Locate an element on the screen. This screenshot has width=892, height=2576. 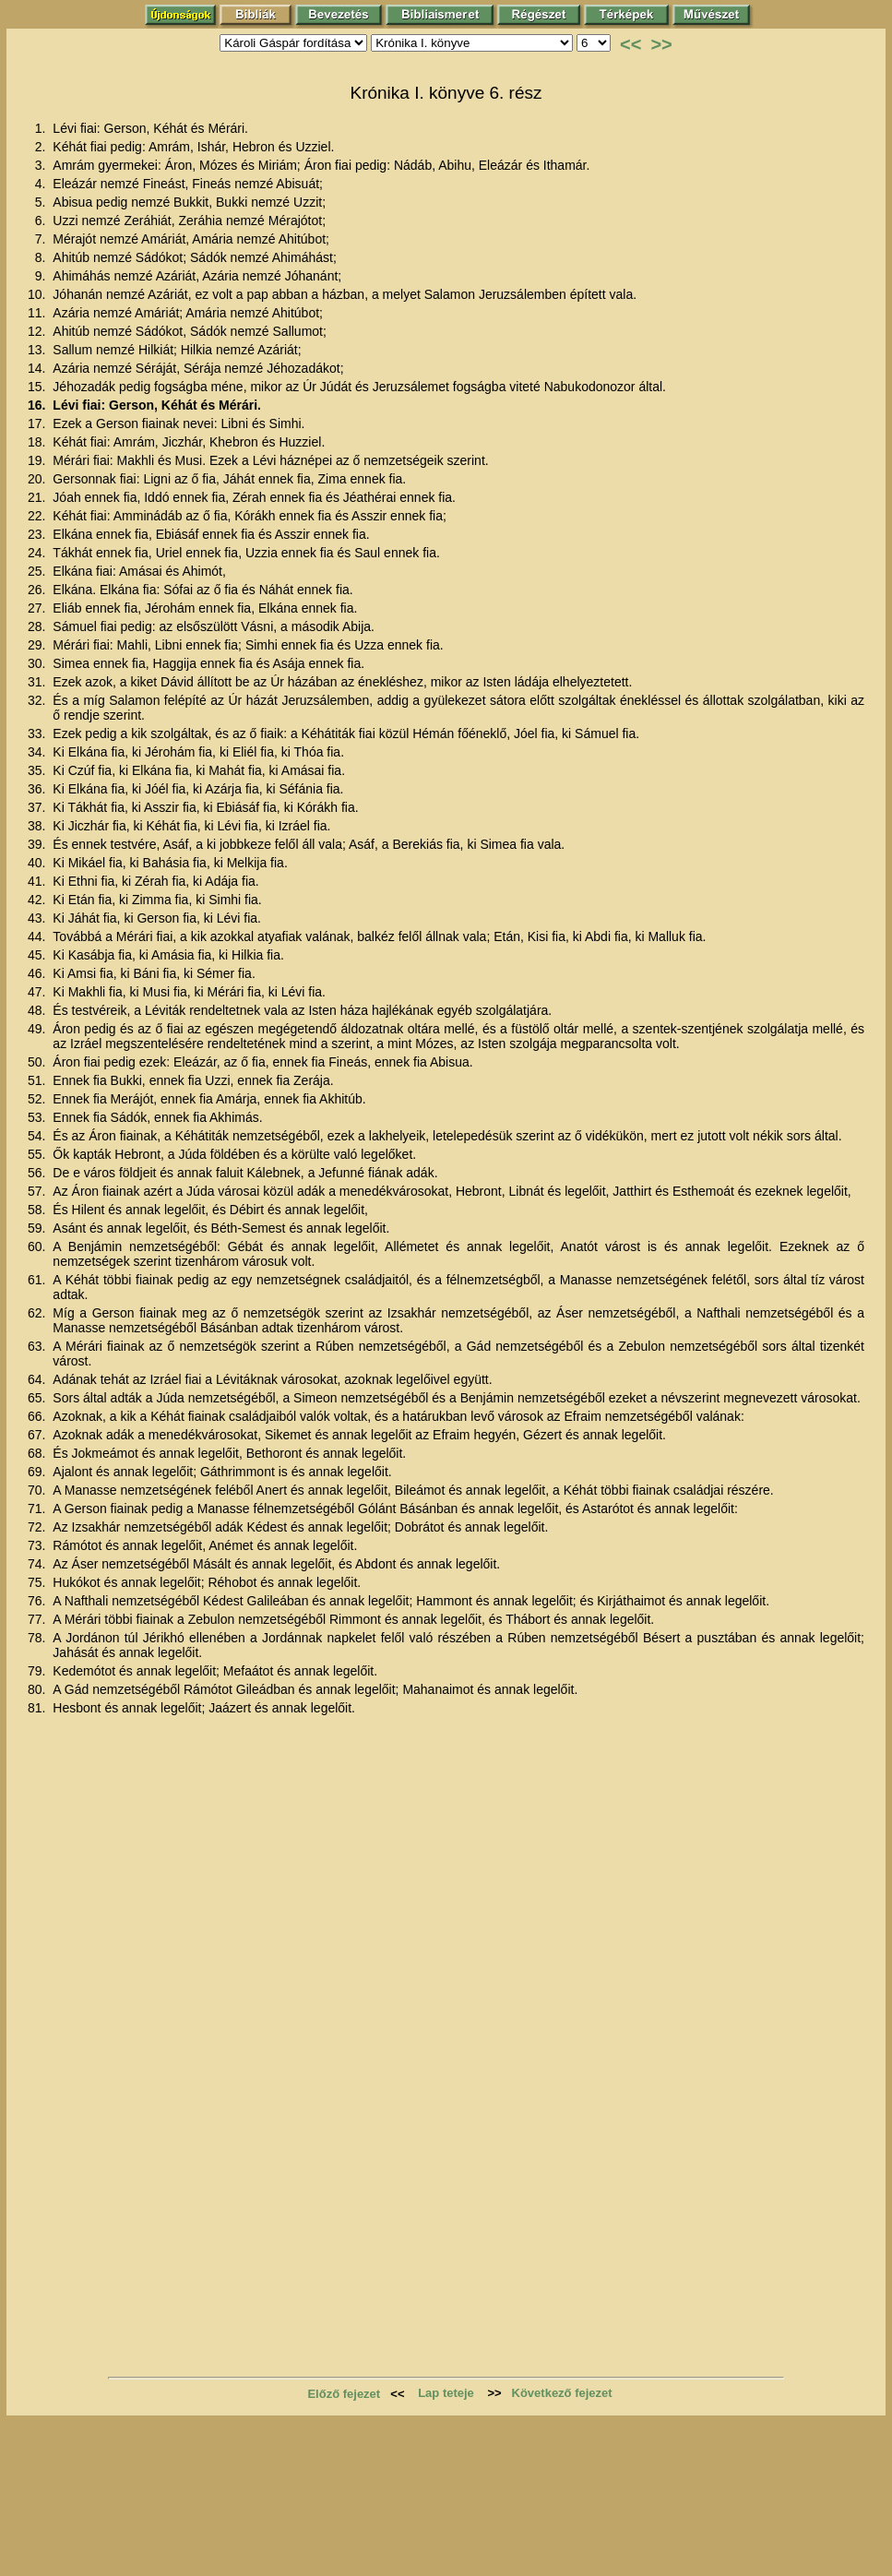
44. is located at coordinates (38, 936).